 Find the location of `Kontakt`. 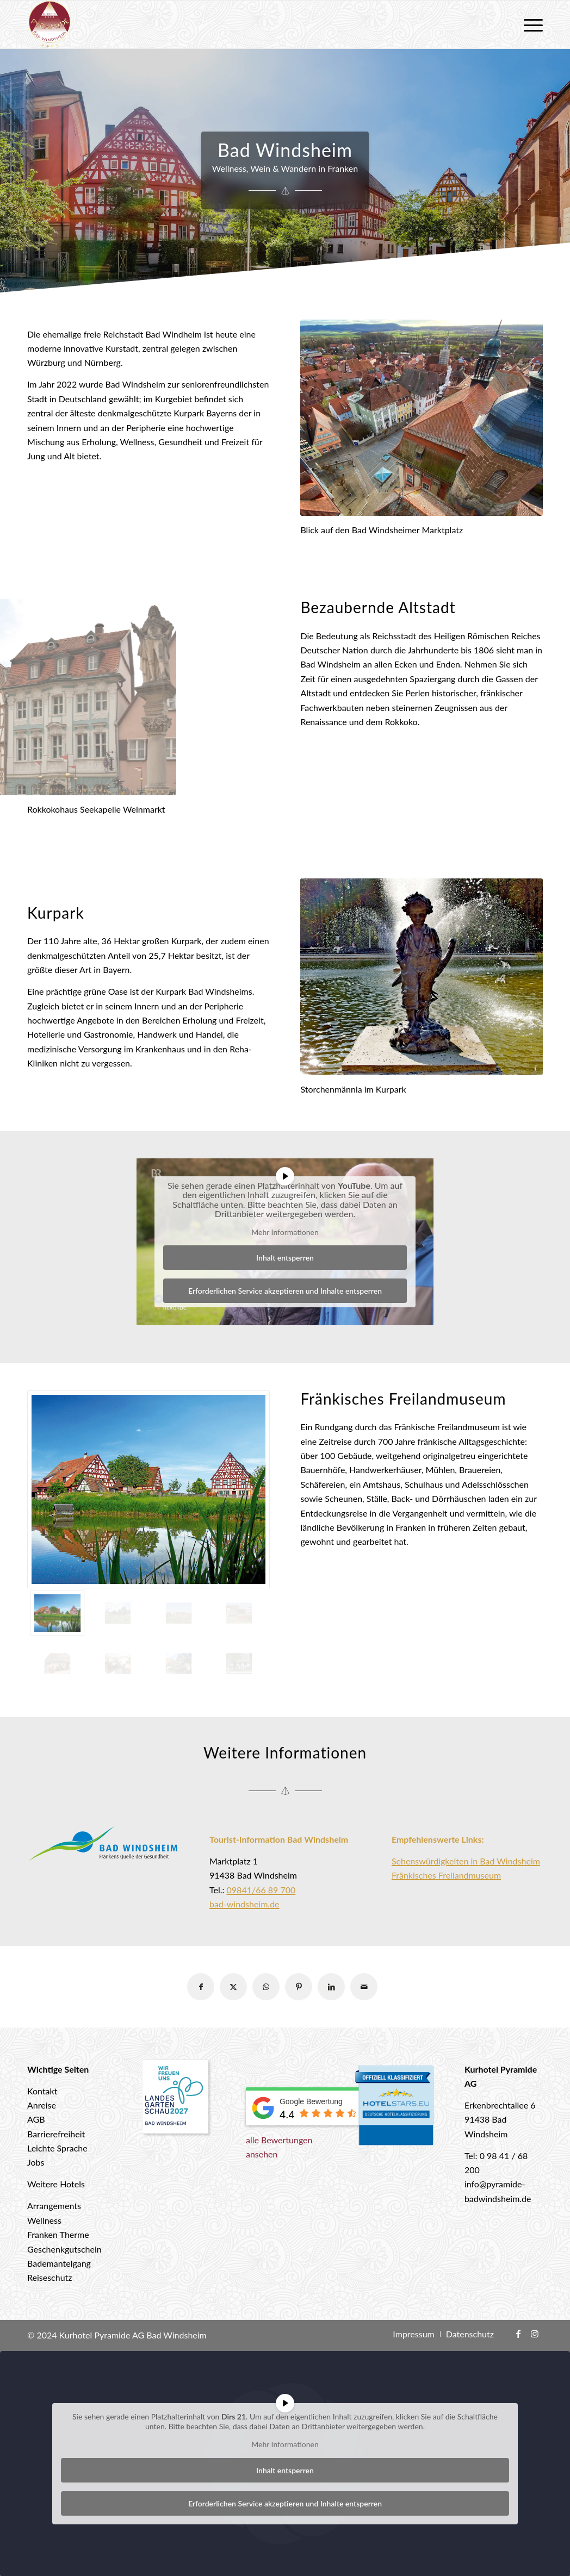

Kontakt is located at coordinates (42, 2091).